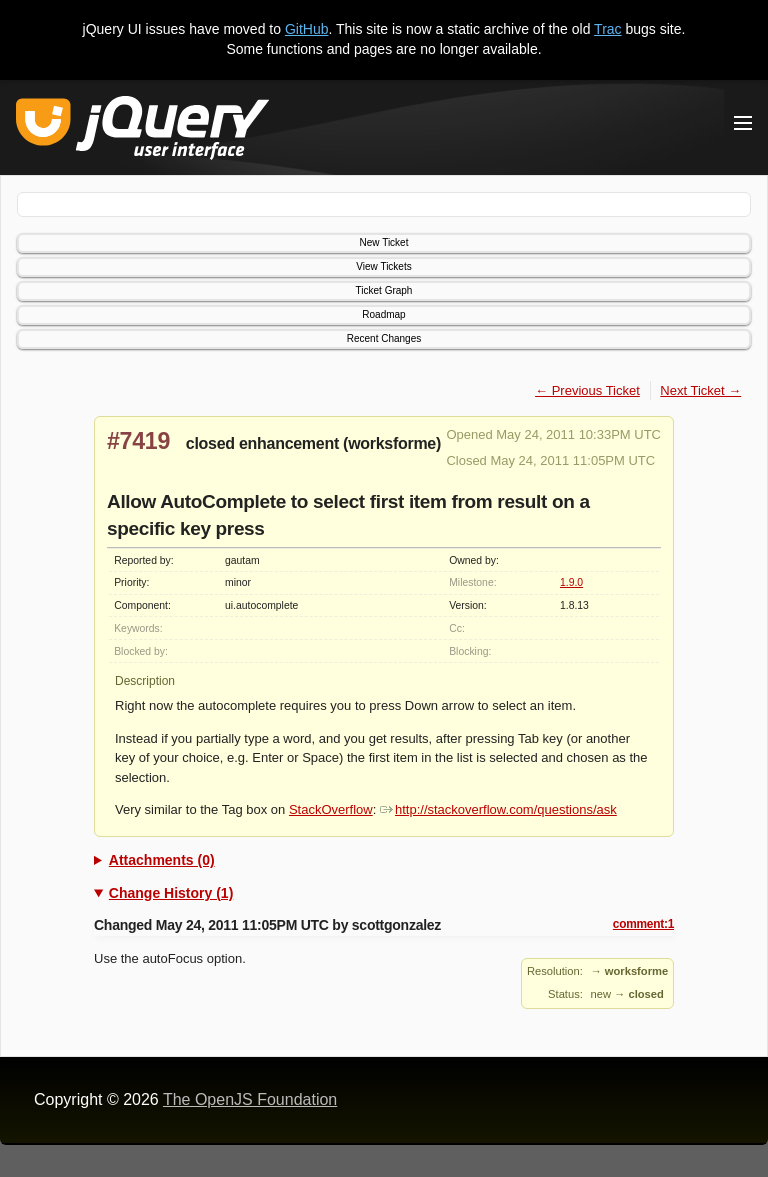  I want to click on GitHub, so click(307, 29).